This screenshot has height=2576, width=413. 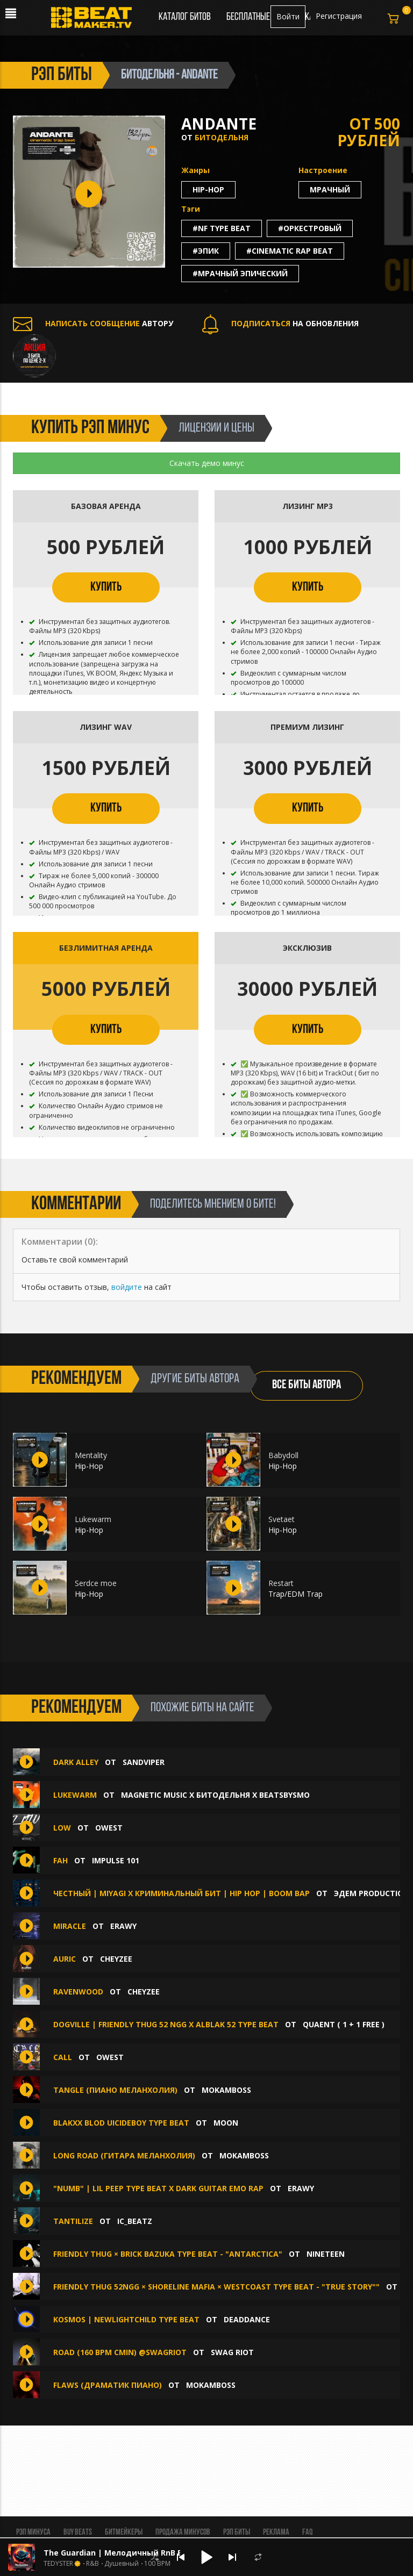 What do you see at coordinates (64, 1959) in the screenshot?
I see `Auric` at bounding box center [64, 1959].